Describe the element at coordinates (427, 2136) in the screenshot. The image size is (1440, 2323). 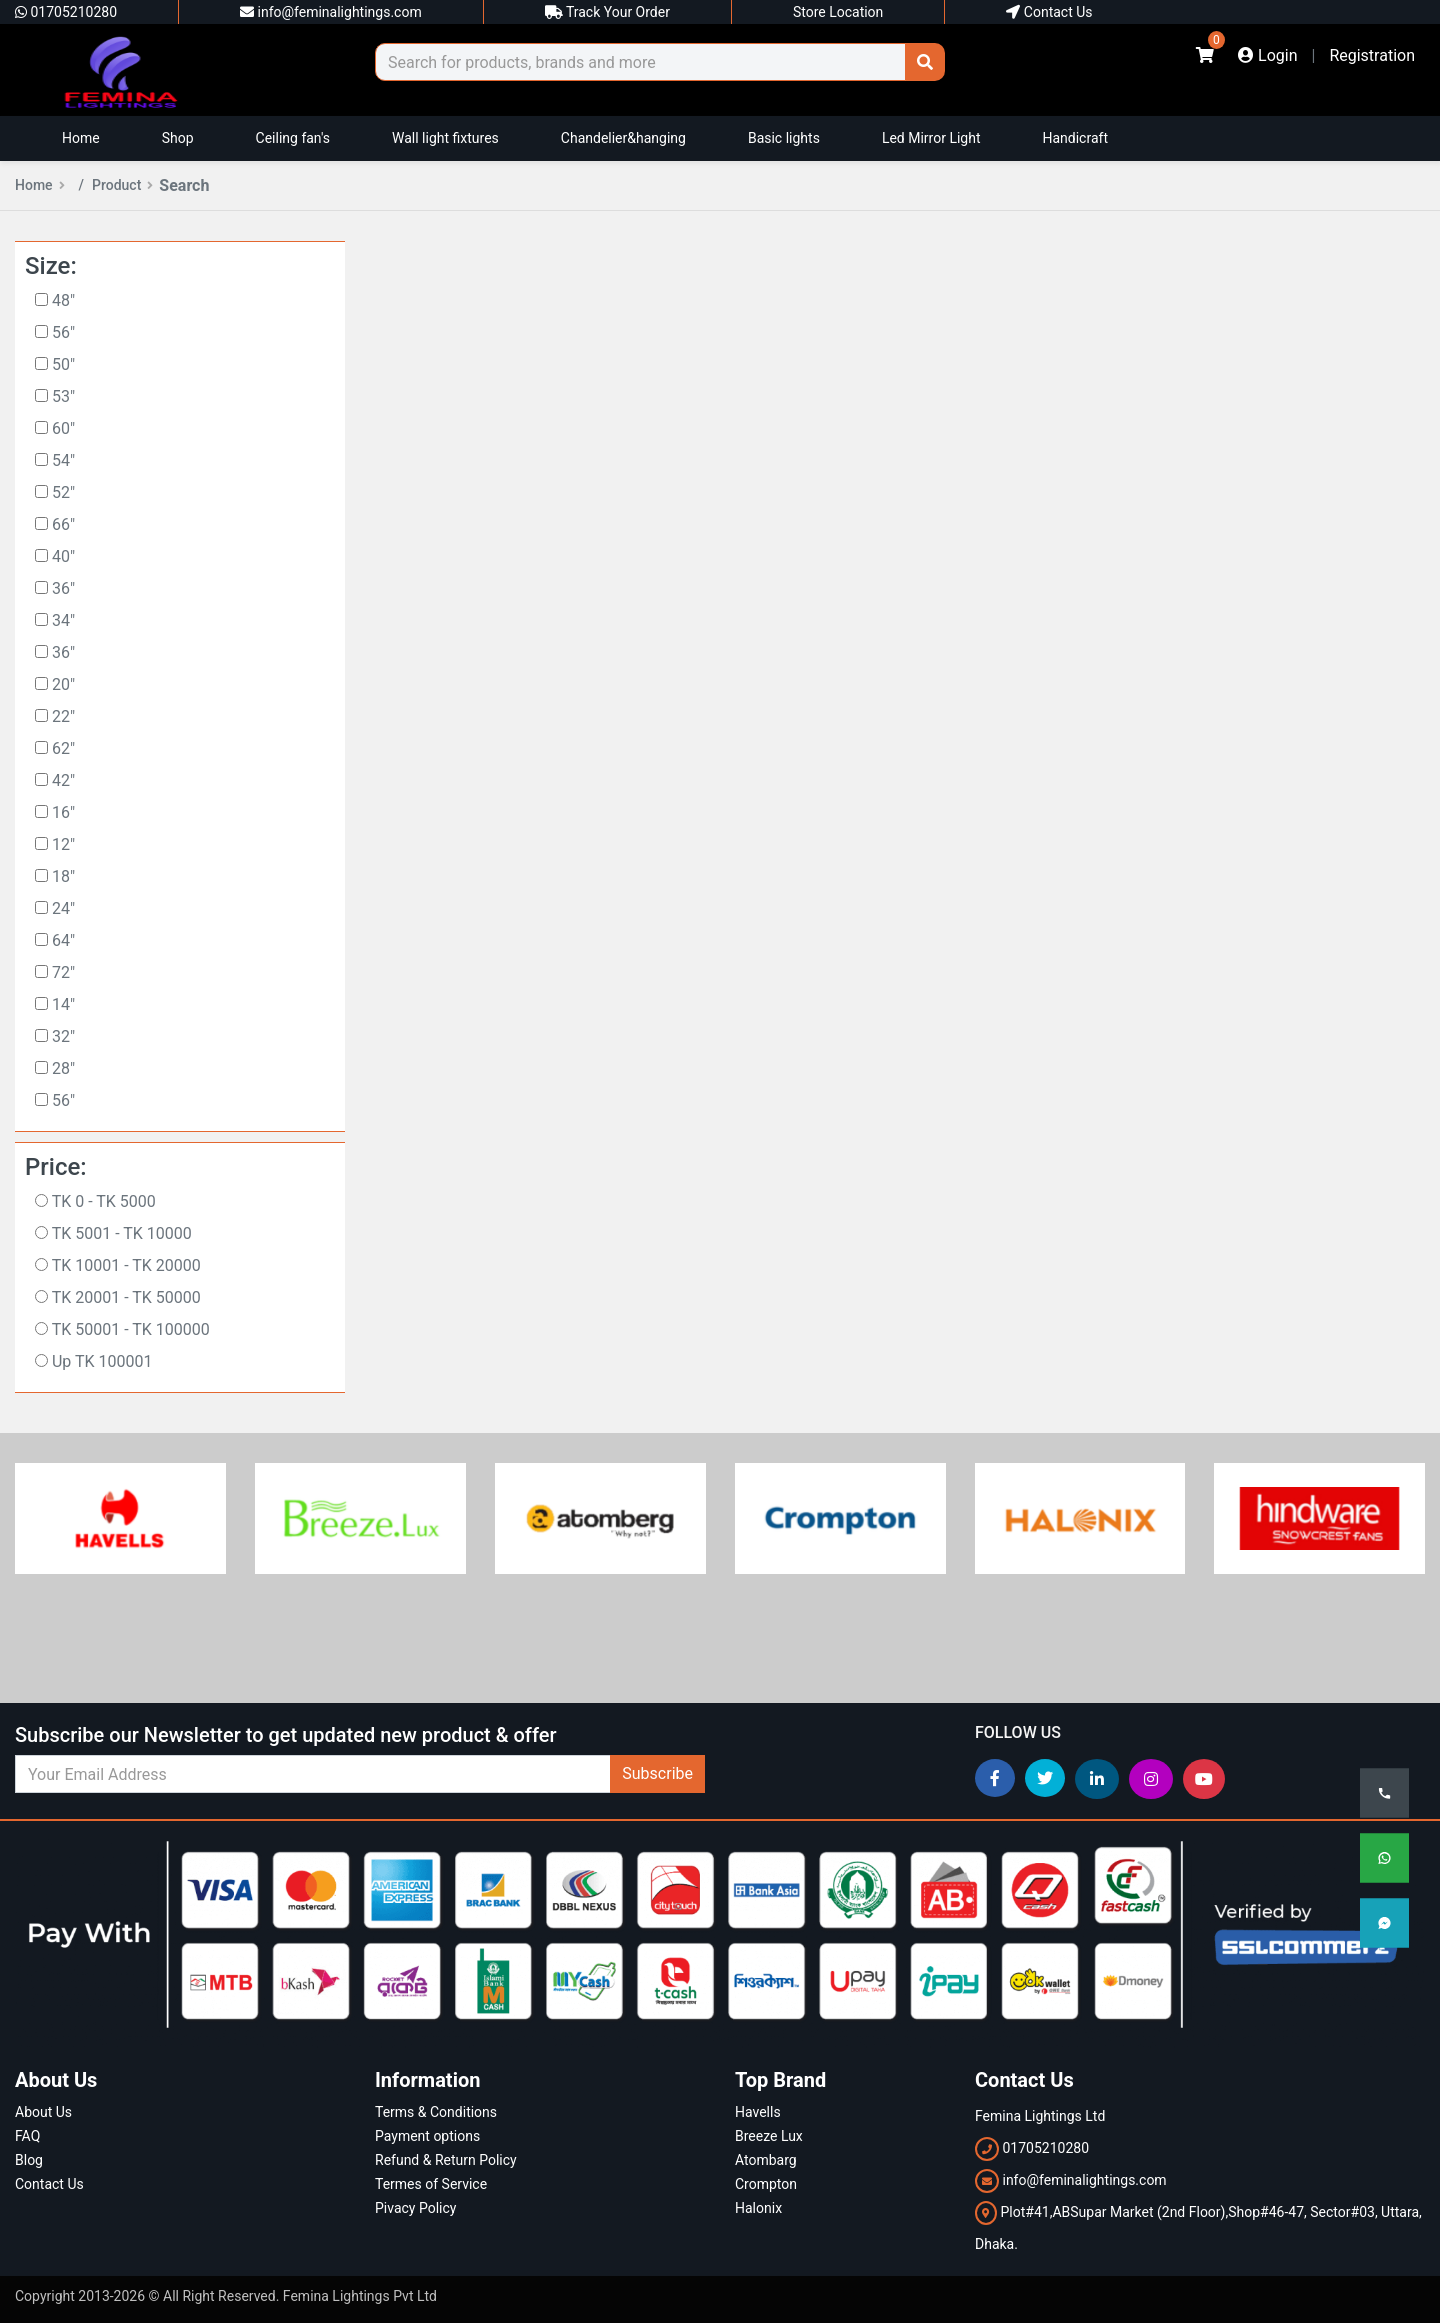
I see `Payment options` at that location.